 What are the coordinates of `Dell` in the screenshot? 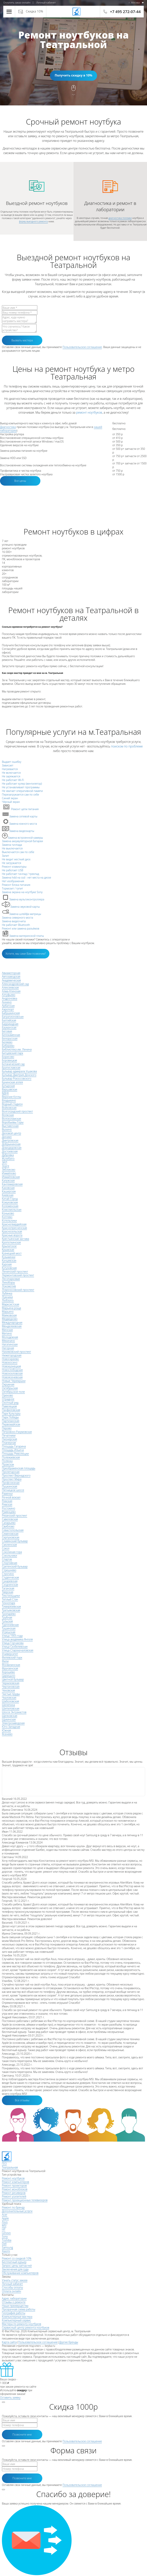 It's located at (4, 2244).